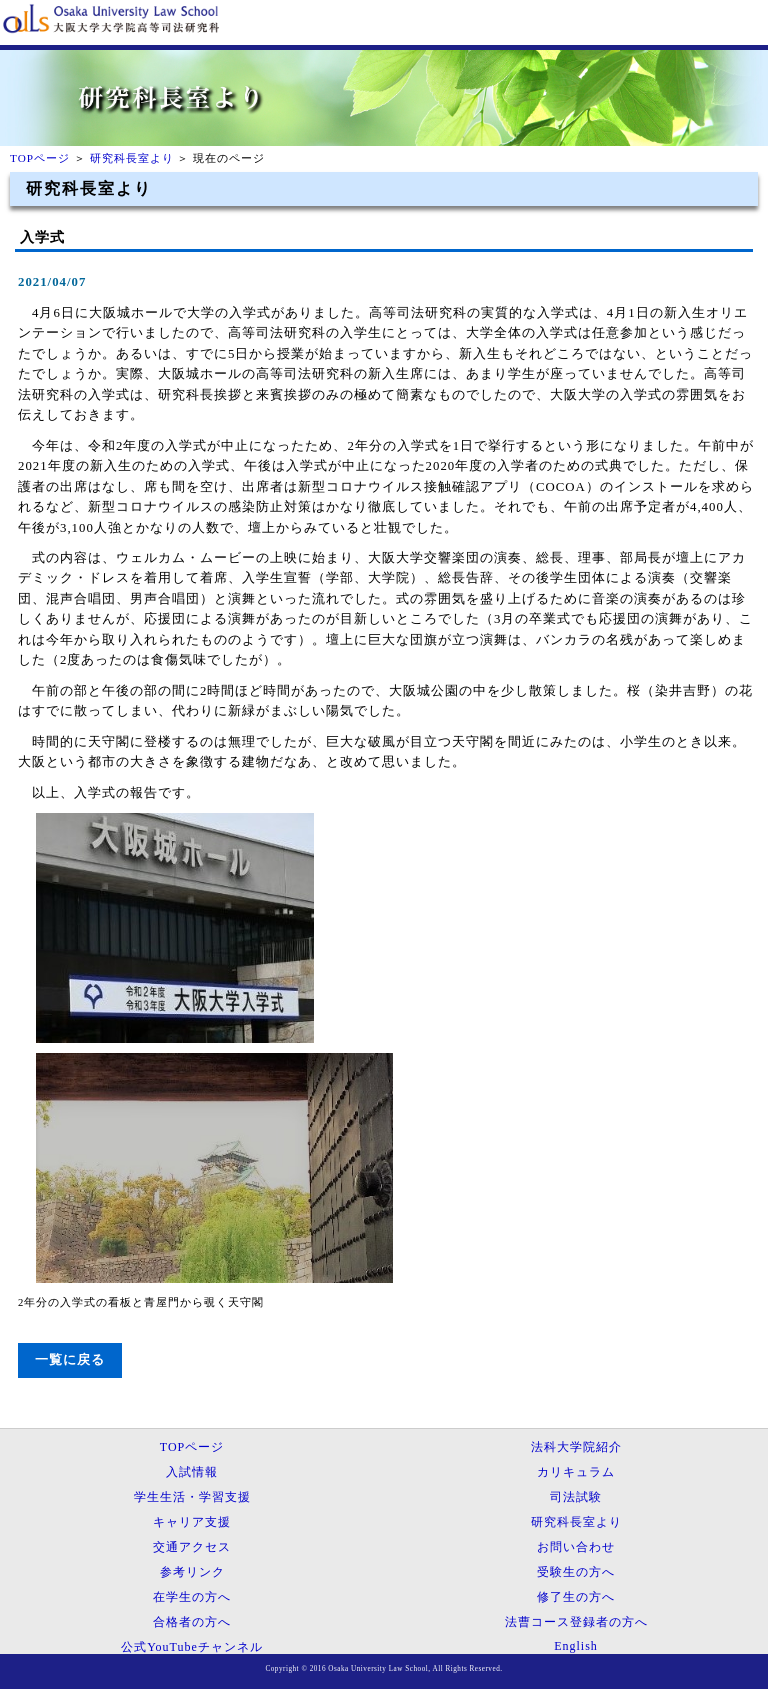 Image resolution: width=768 pixels, height=1689 pixels. What do you see at coordinates (192, 1547) in the screenshot?
I see `交通アクセス` at bounding box center [192, 1547].